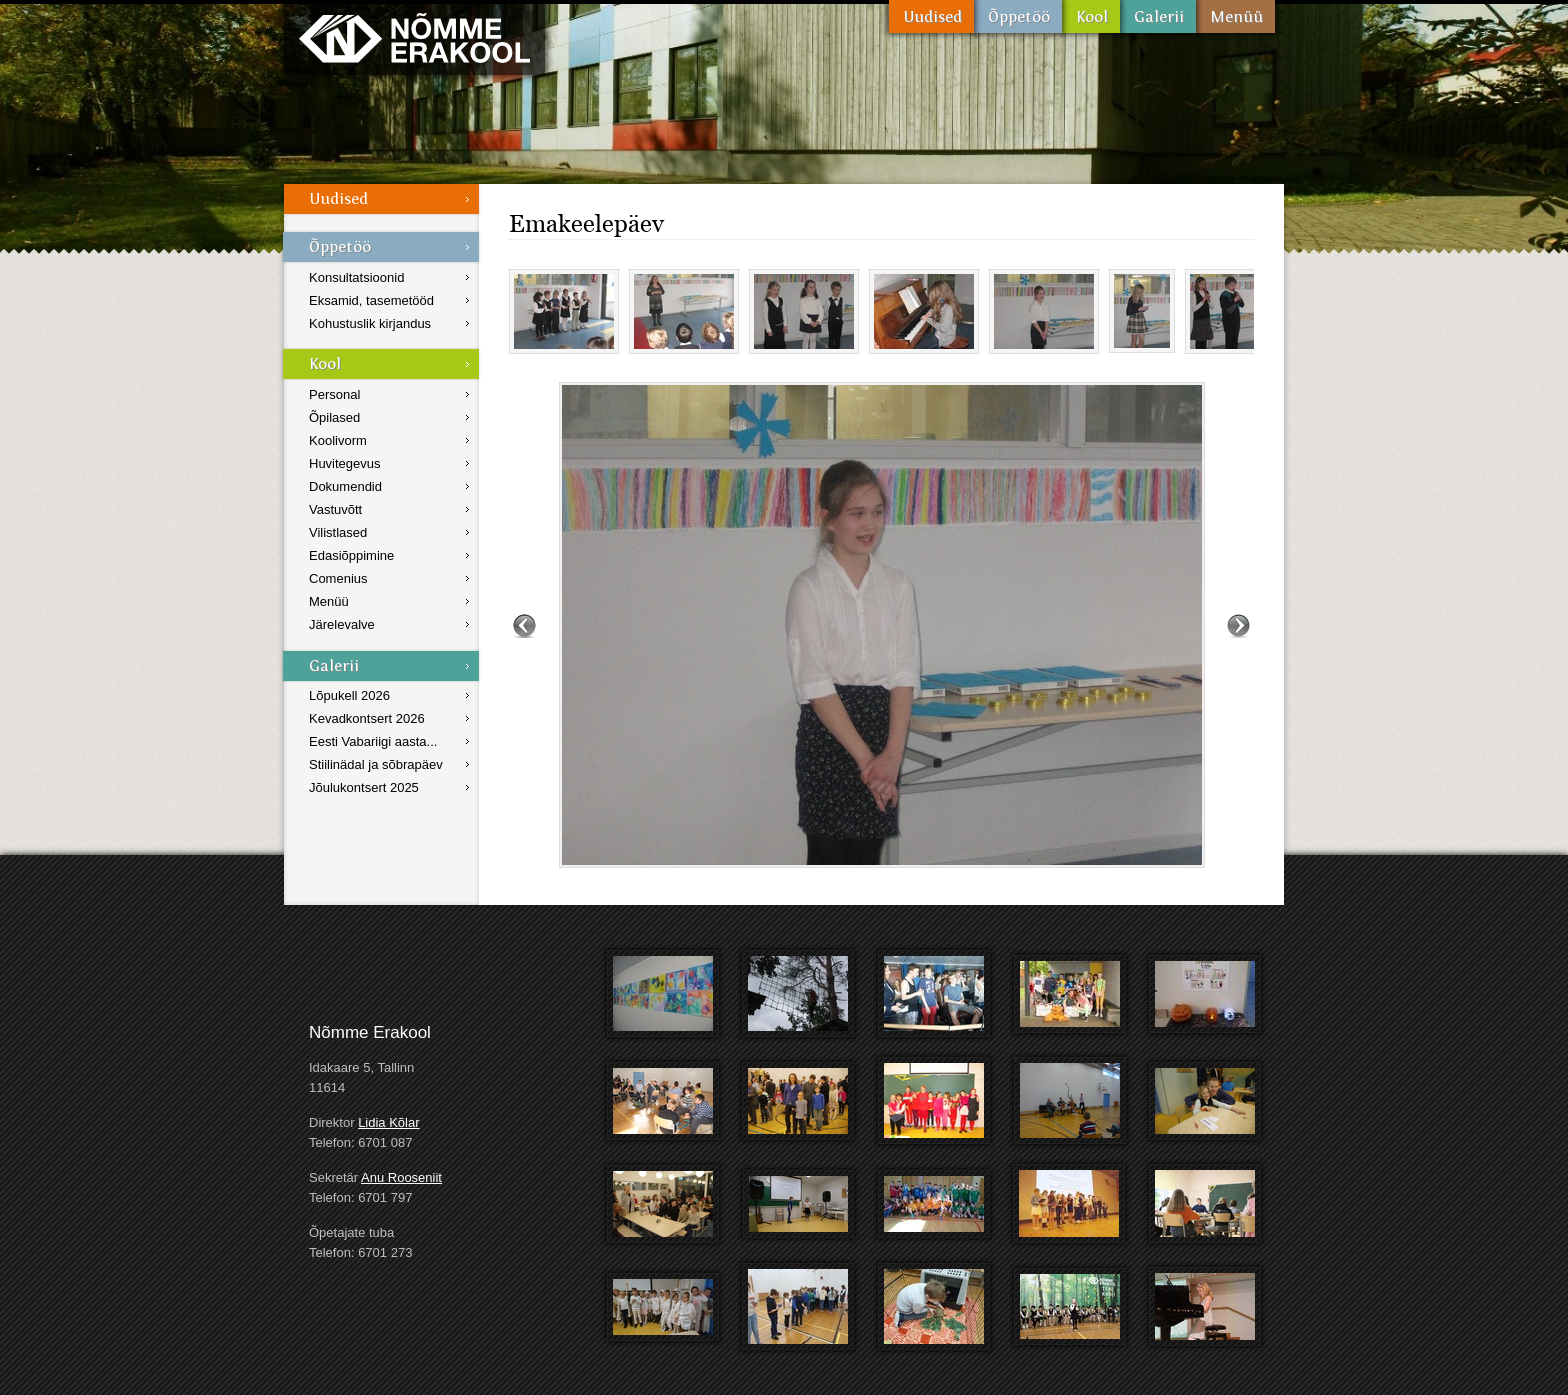 This screenshot has height=1395, width=1568. What do you see at coordinates (367, 718) in the screenshot?
I see `Kevadkontsert 2026` at bounding box center [367, 718].